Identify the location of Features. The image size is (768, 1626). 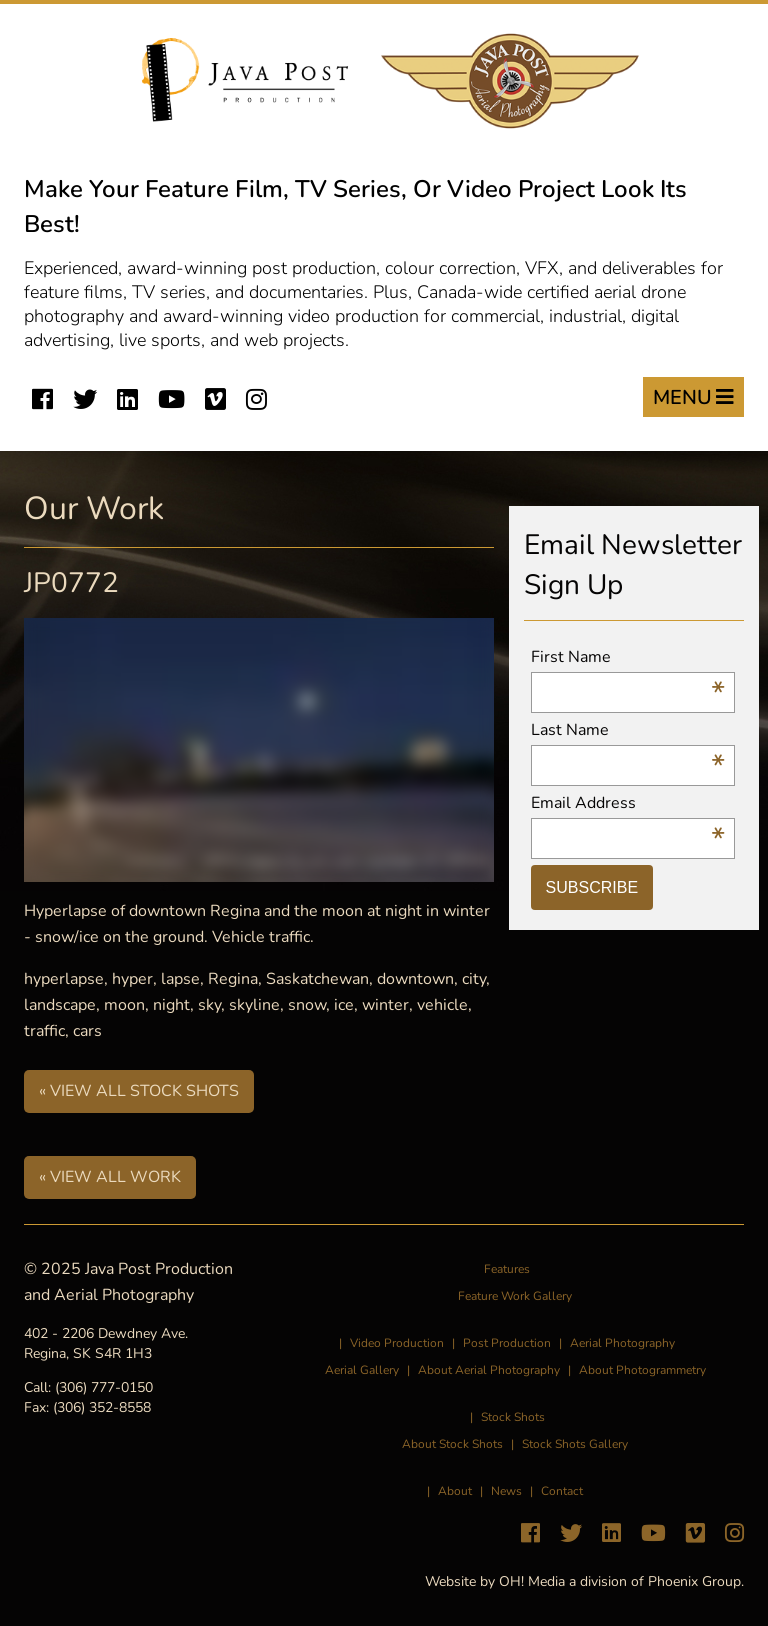
(507, 1269).